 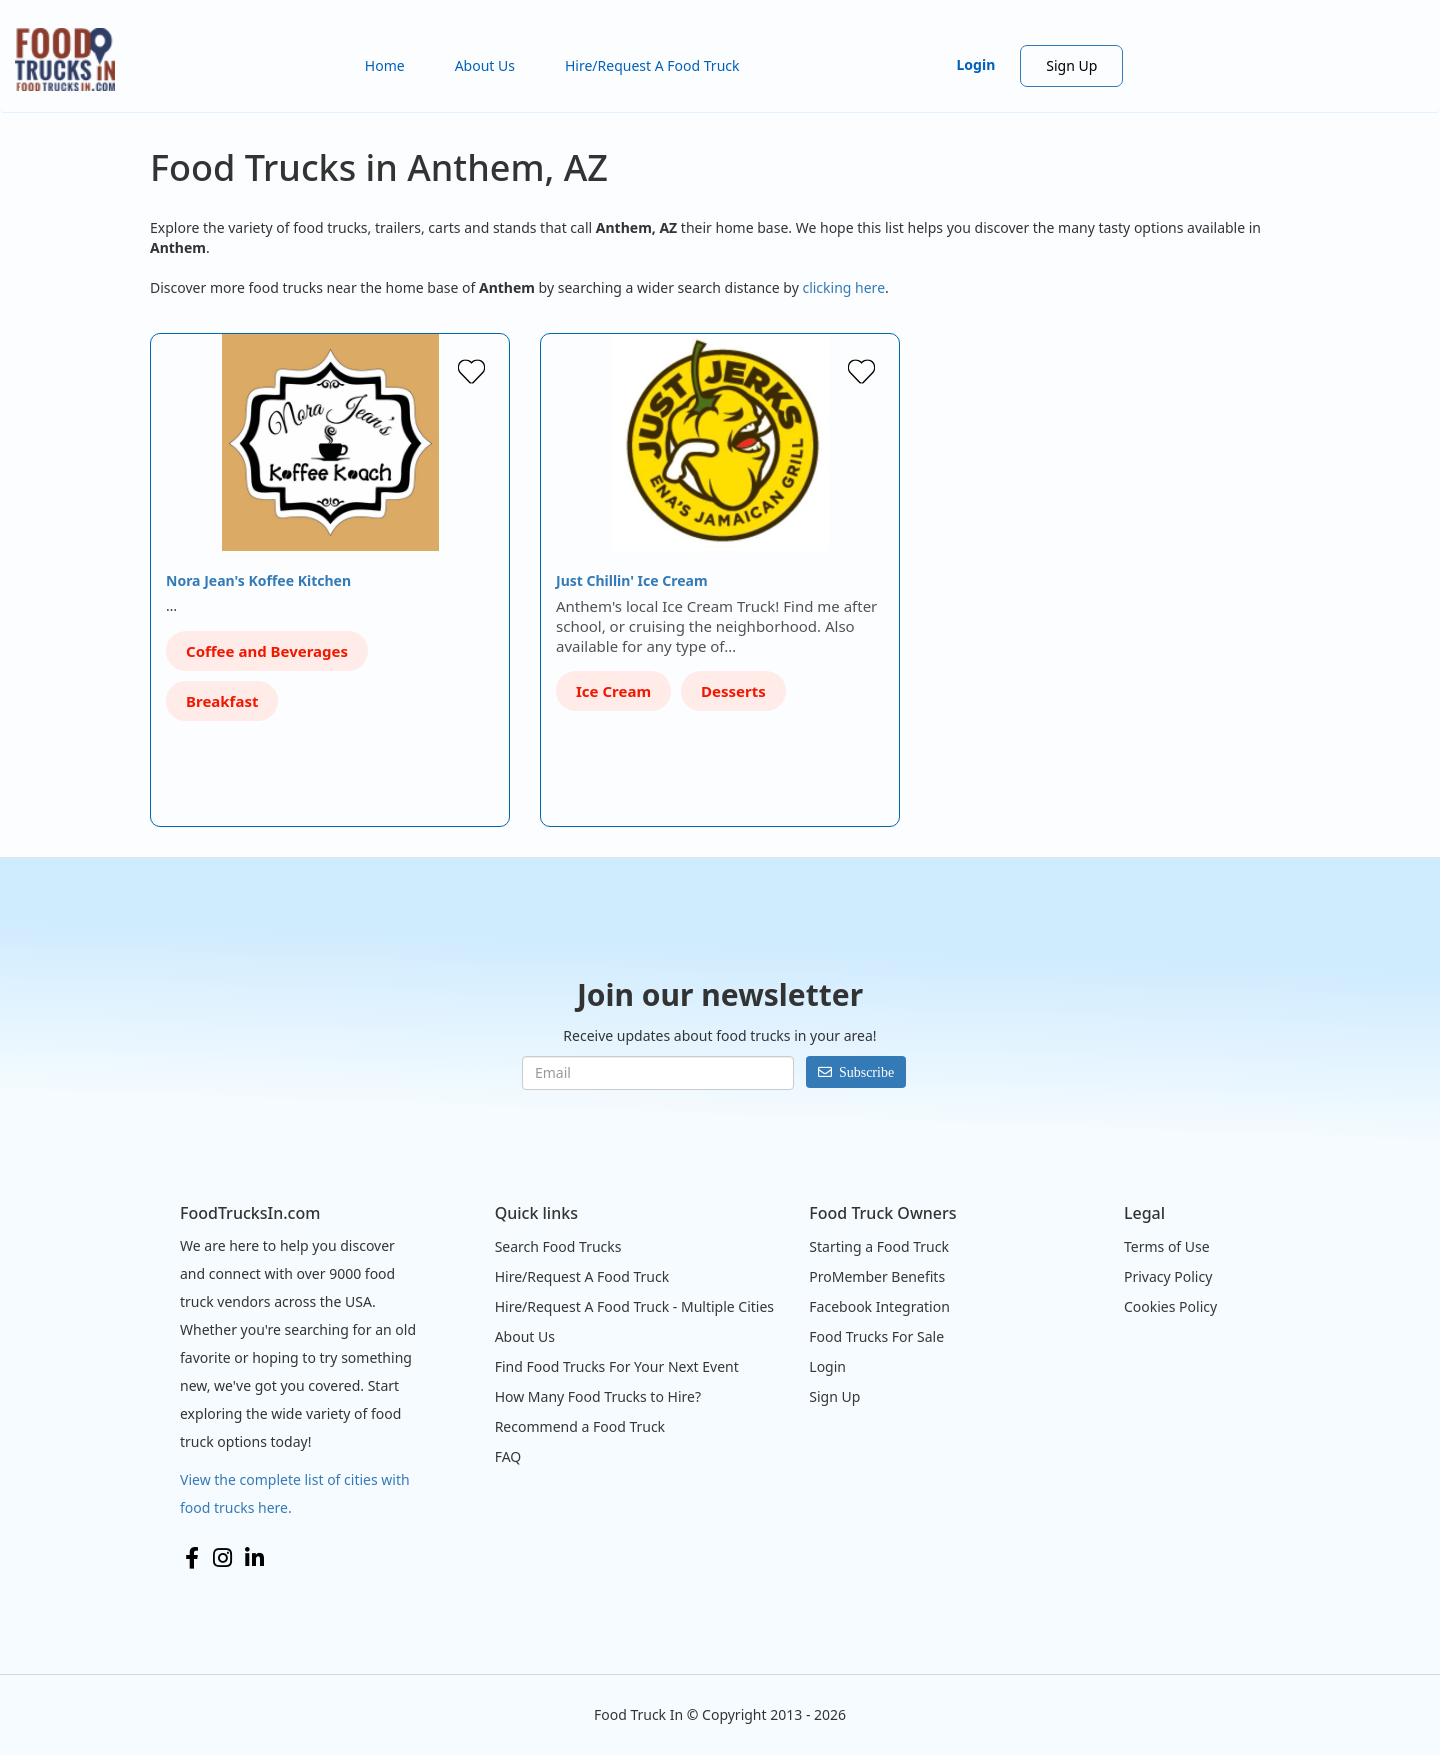 I want to click on Login, so click(x=976, y=64).